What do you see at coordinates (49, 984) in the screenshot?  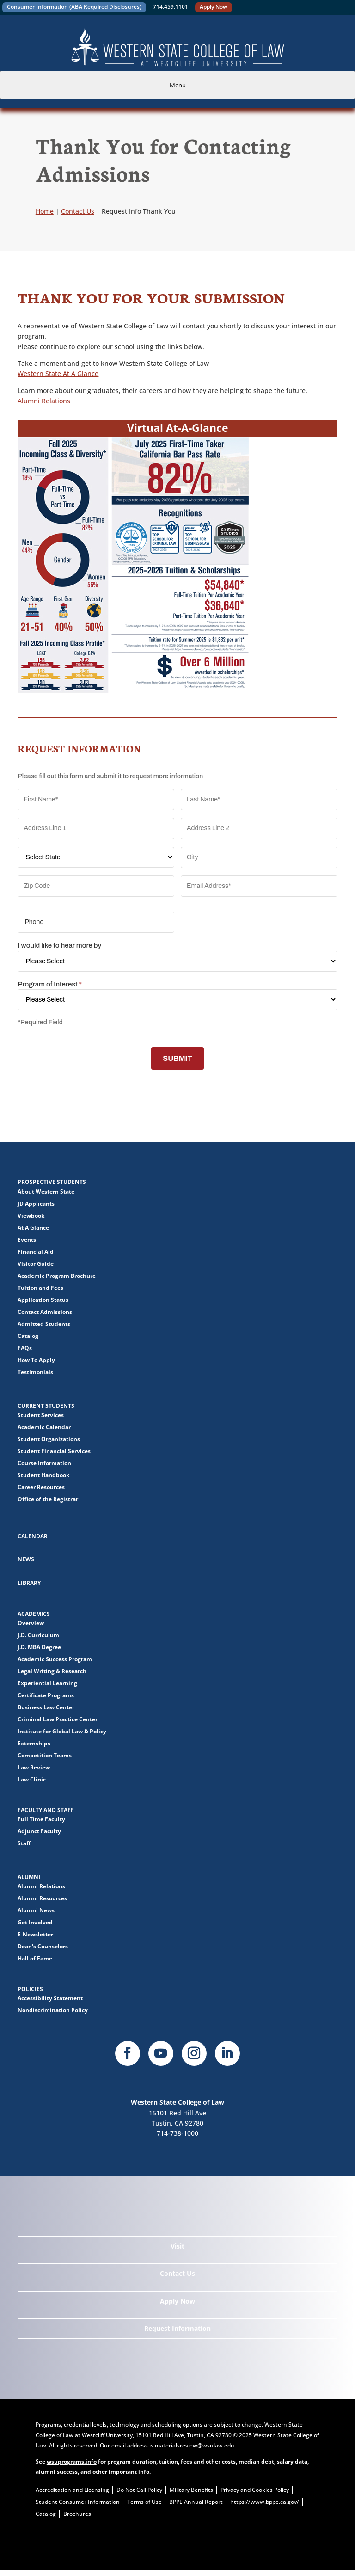 I see `Program of Interest` at bounding box center [49, 984].